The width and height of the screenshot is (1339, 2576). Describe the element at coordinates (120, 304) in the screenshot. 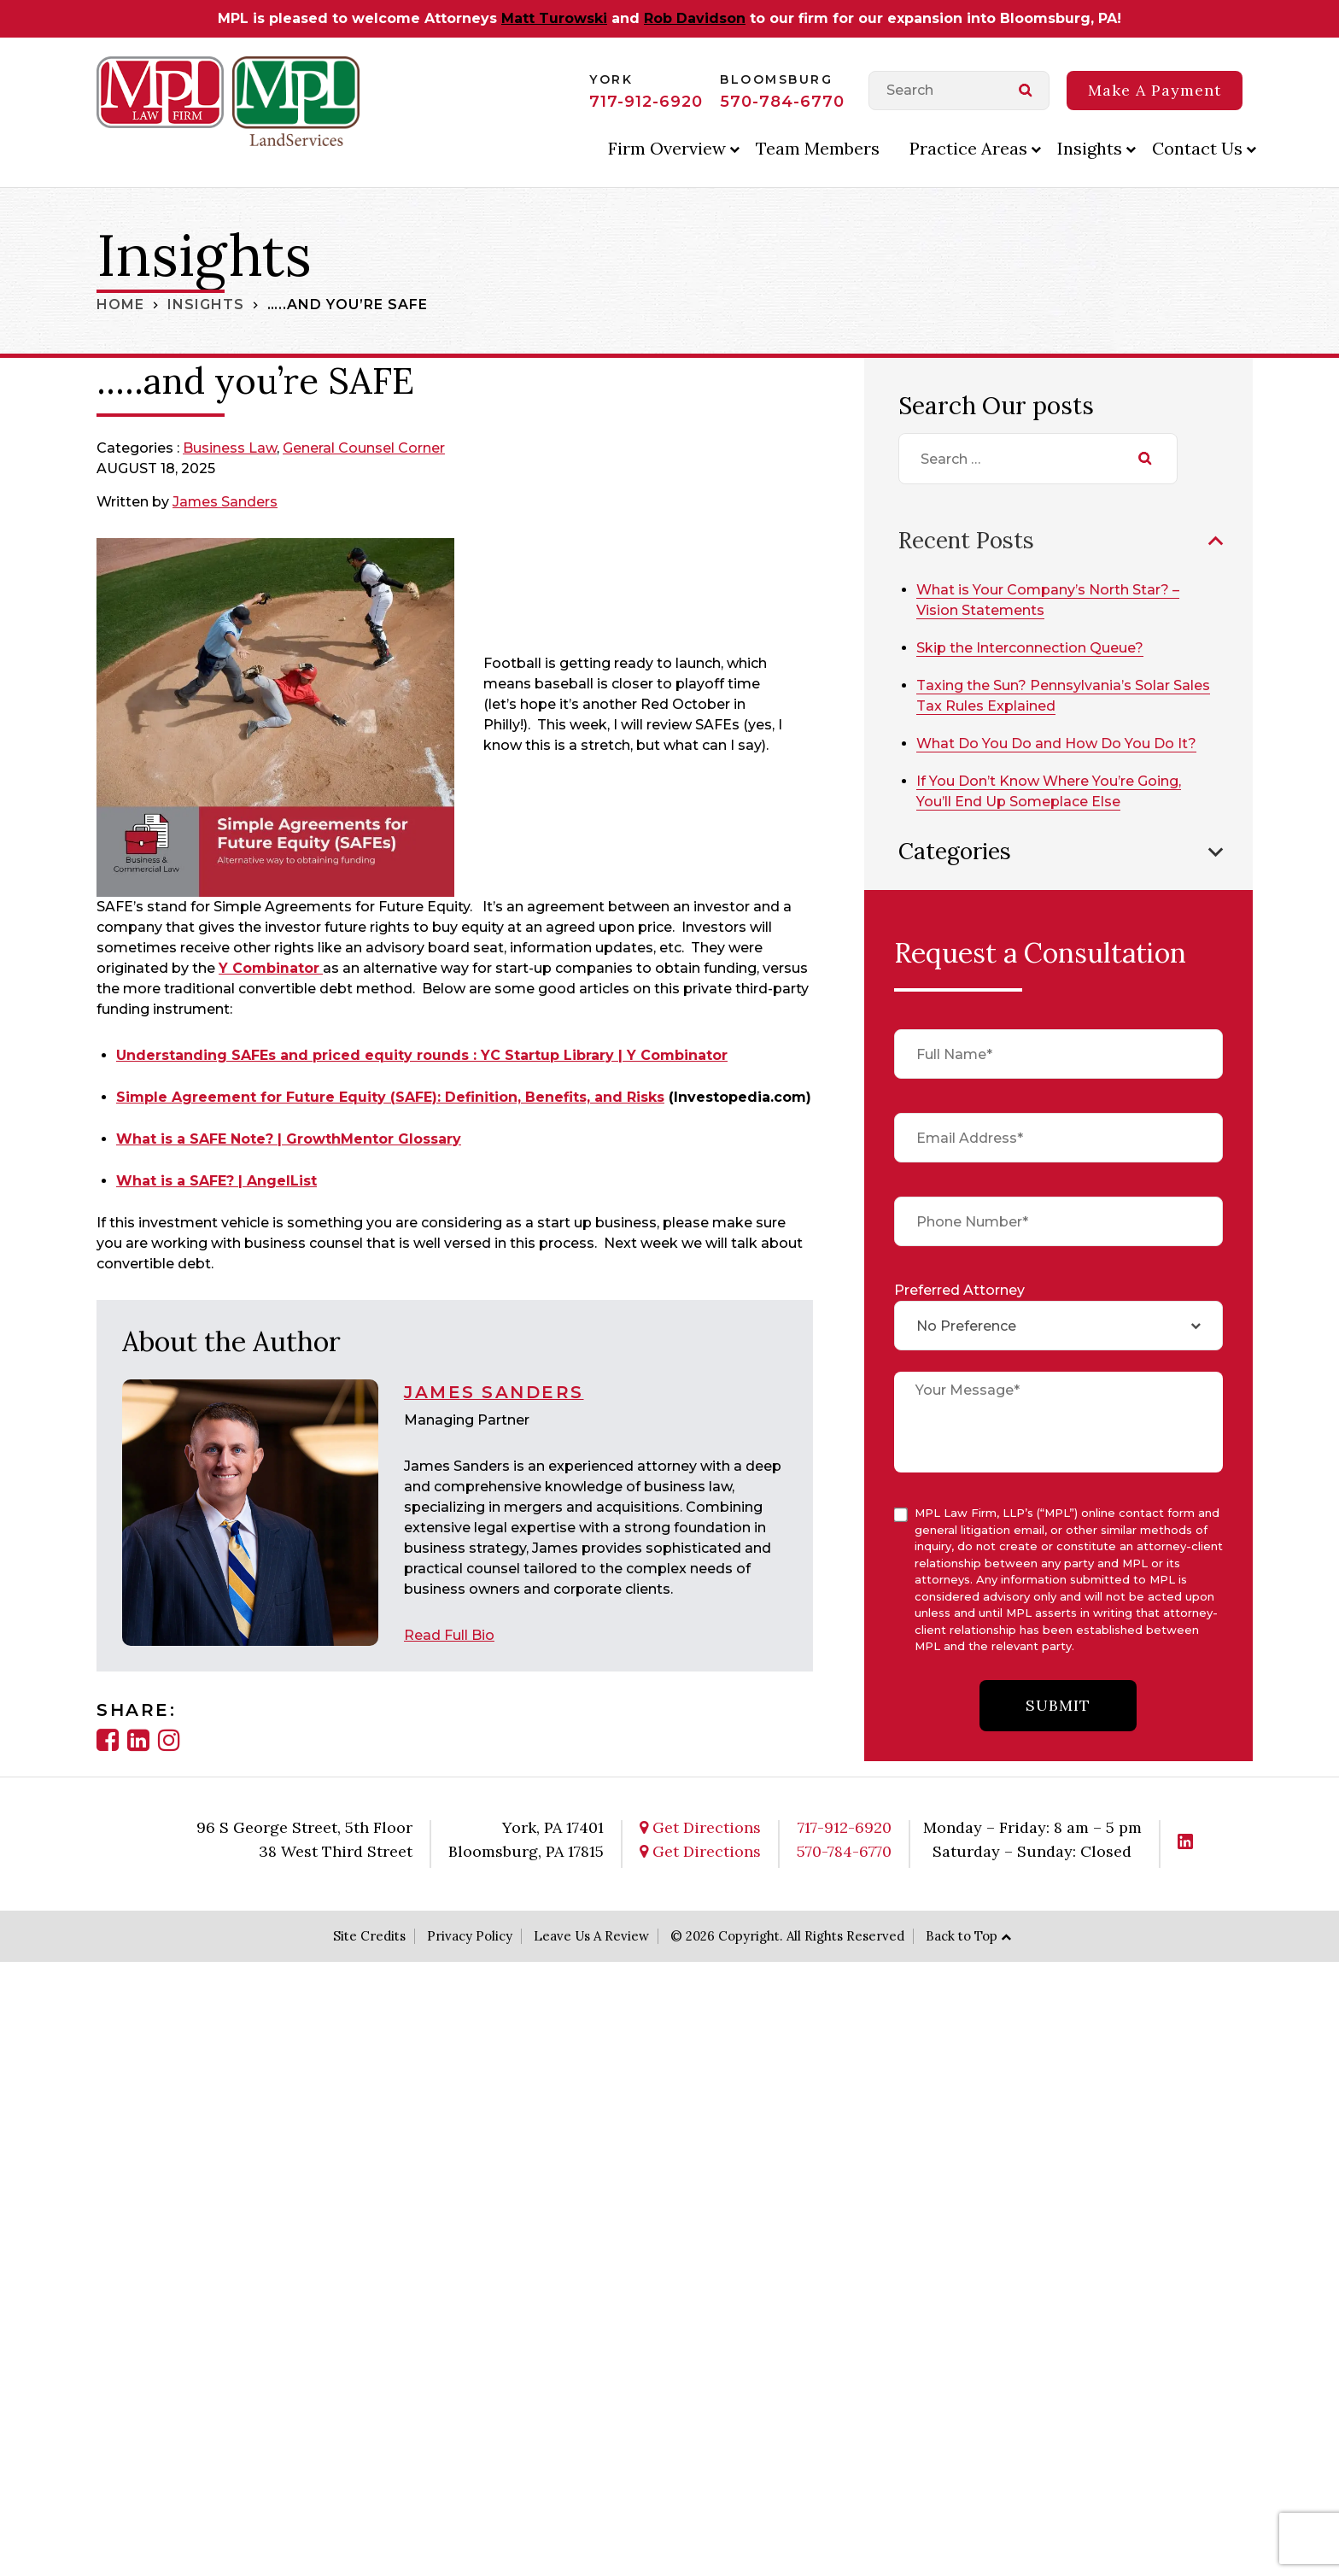

I see `Home` at that location.